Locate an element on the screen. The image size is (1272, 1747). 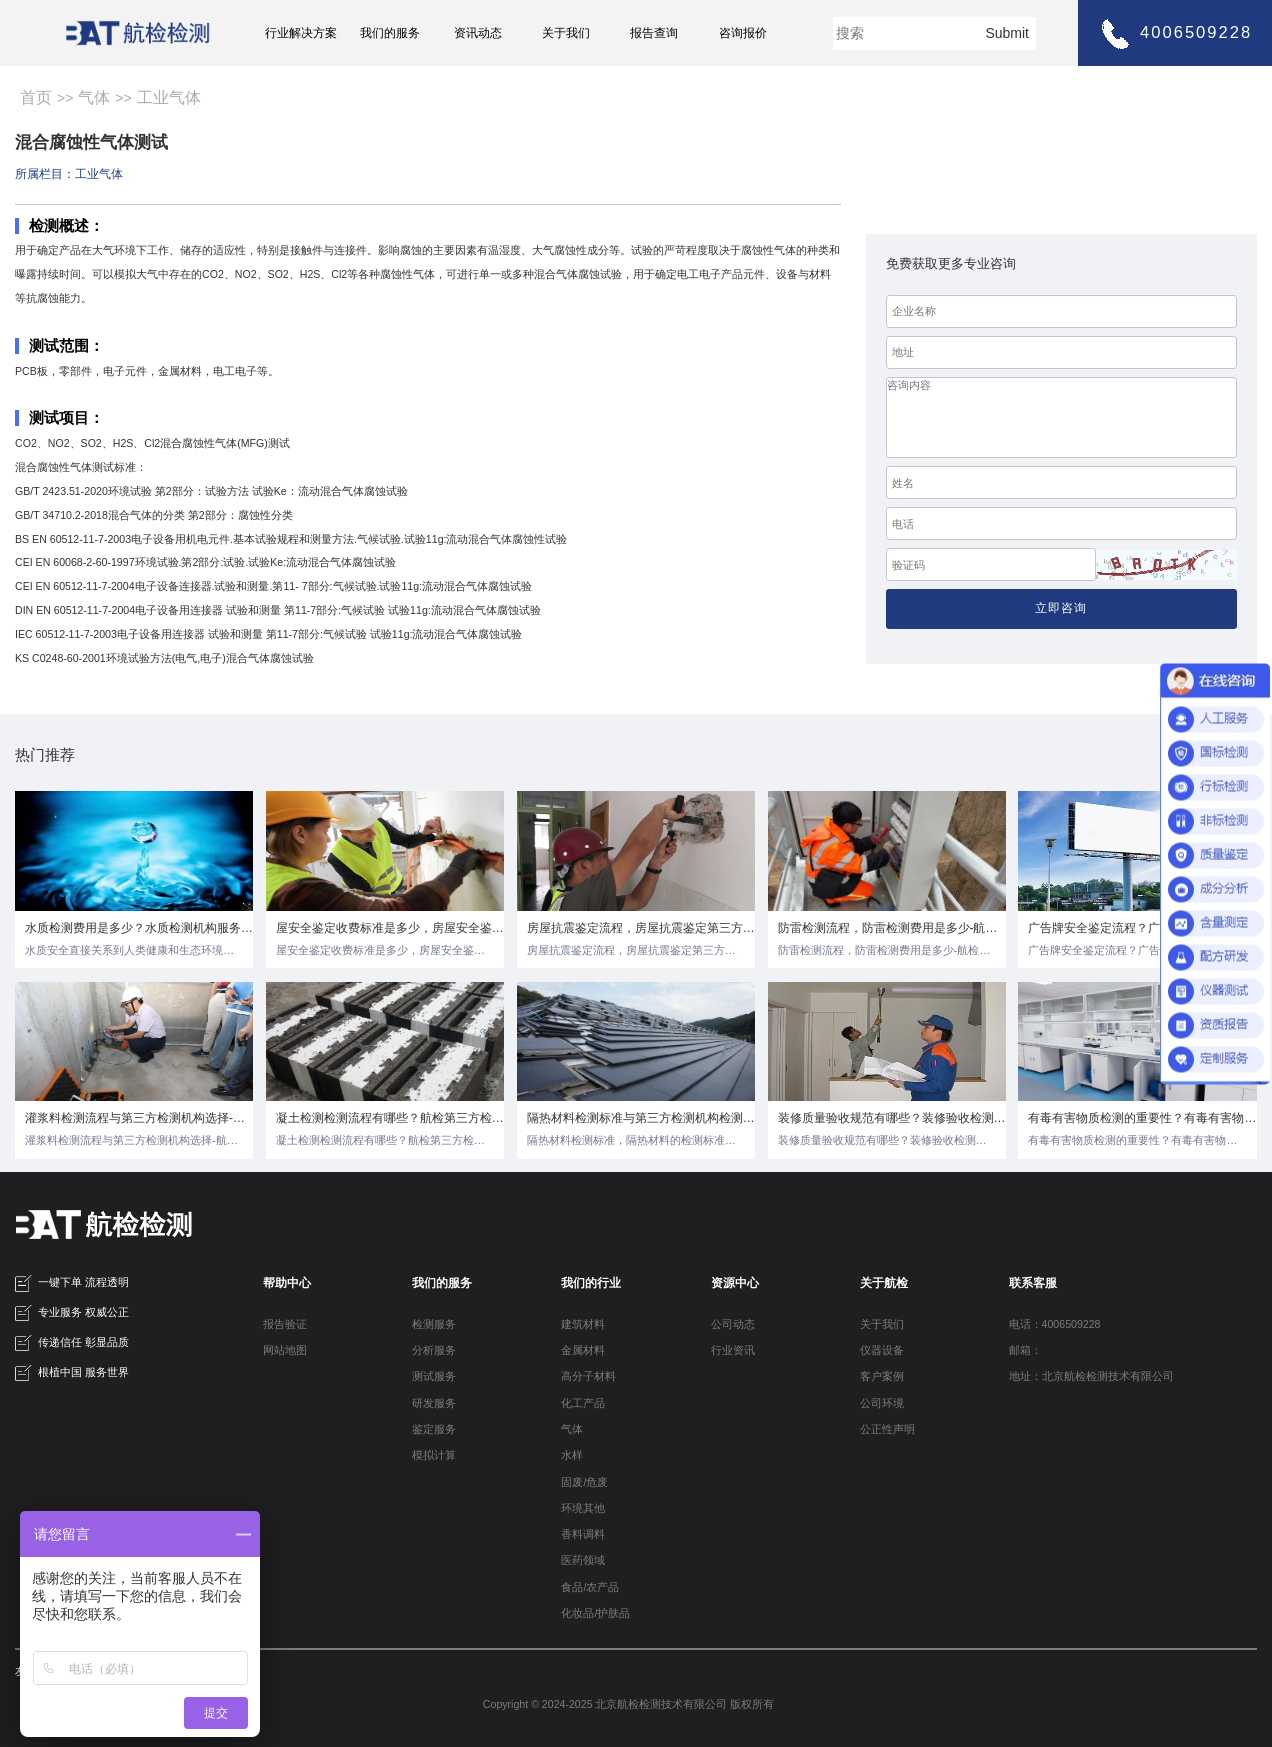
建筑材料 is located at coordinates (583, 1324).